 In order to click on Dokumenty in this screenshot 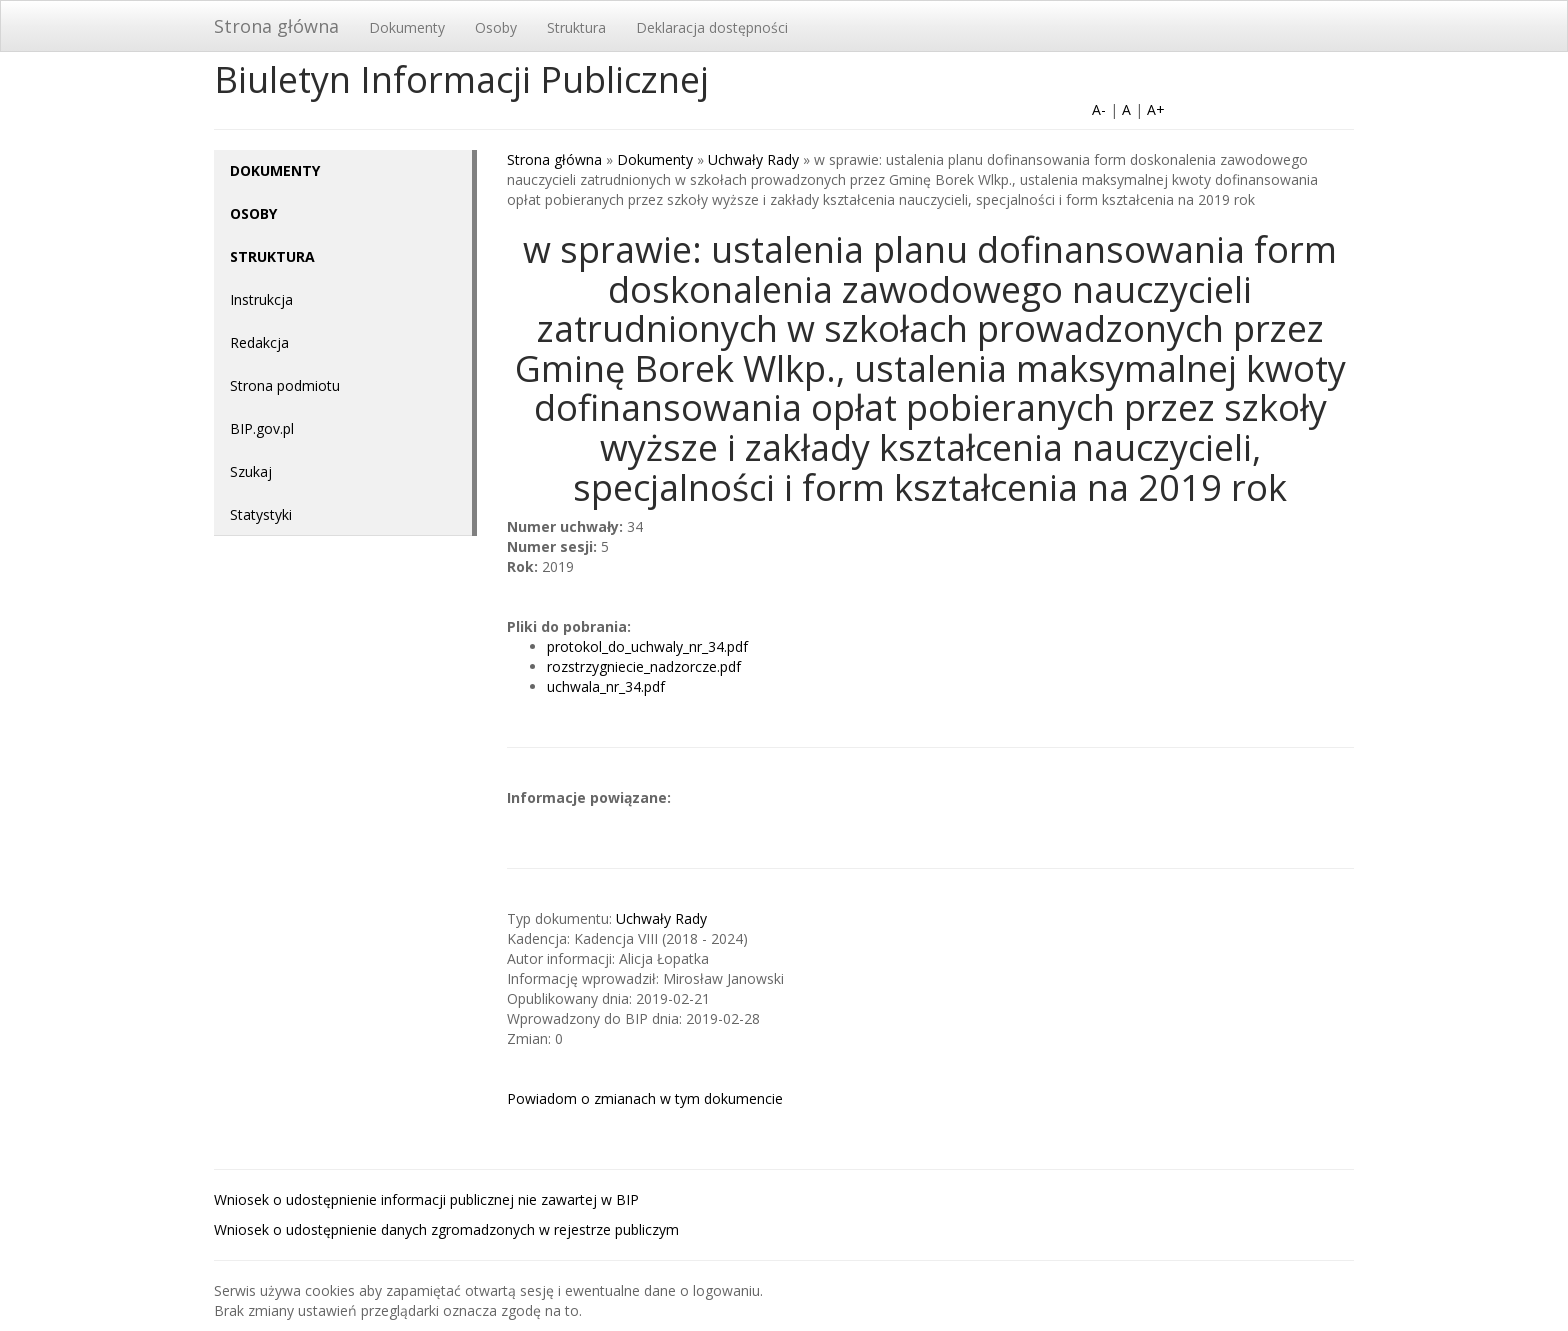, I will do `click(407, 27)`.